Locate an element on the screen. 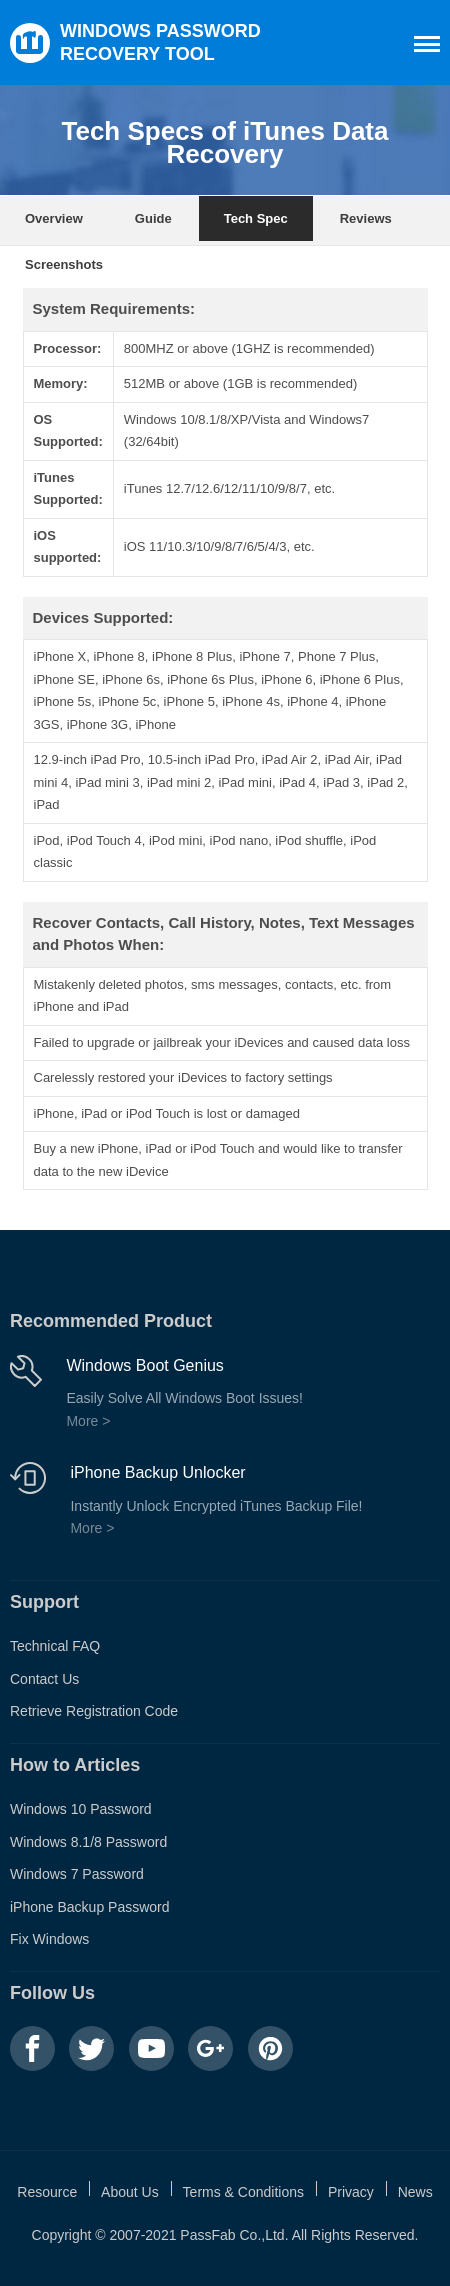  Tech Spec is located at coordinates (256, 218).